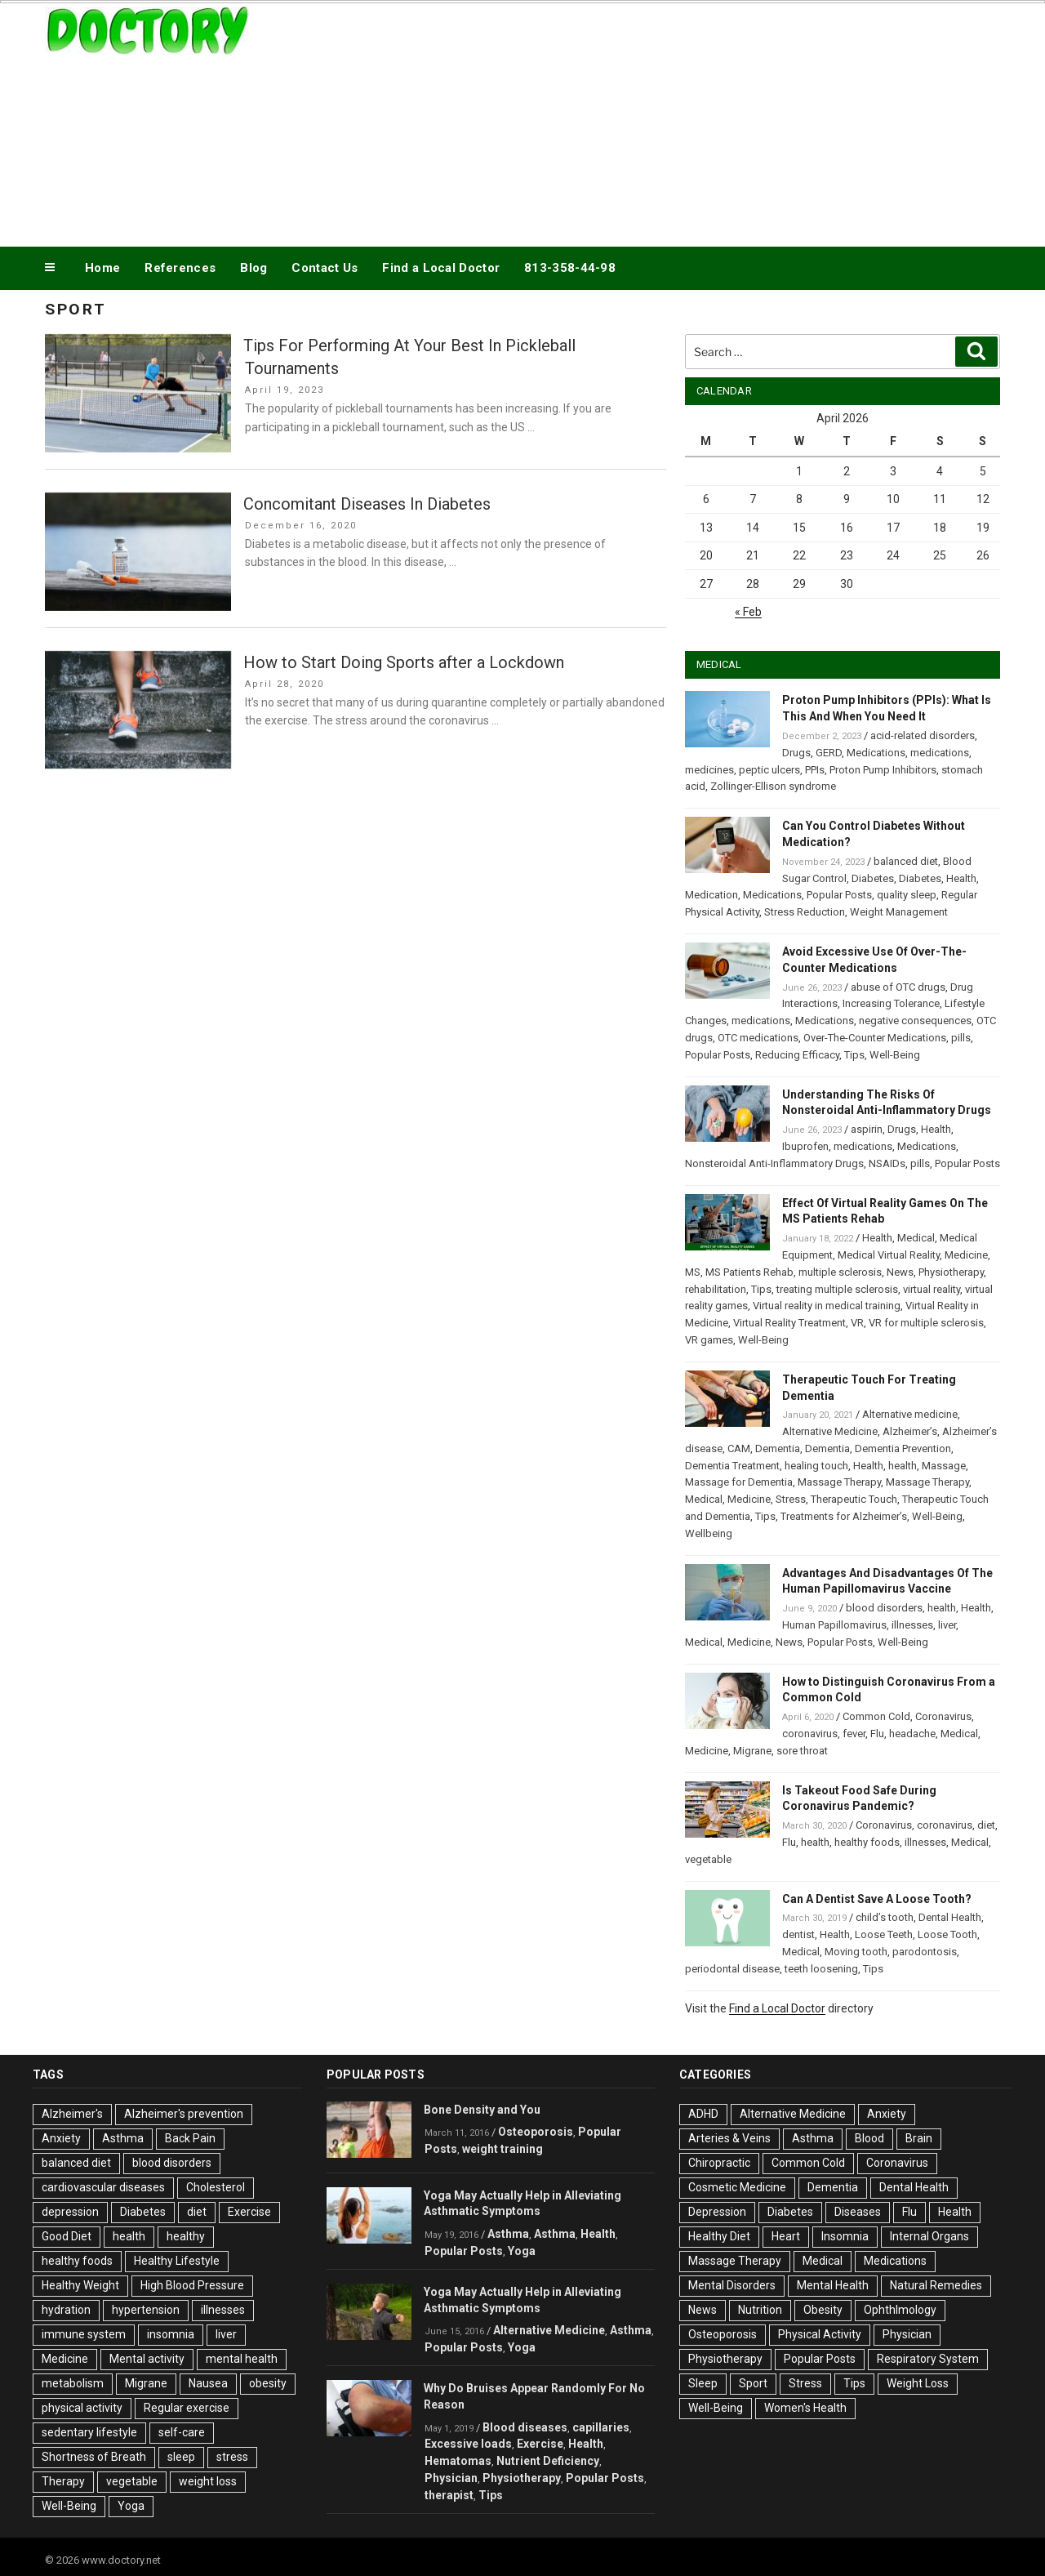 The height and width of the screenshot is (2576, 1045). I want to click on Weight Loss, so click(918, 2383).